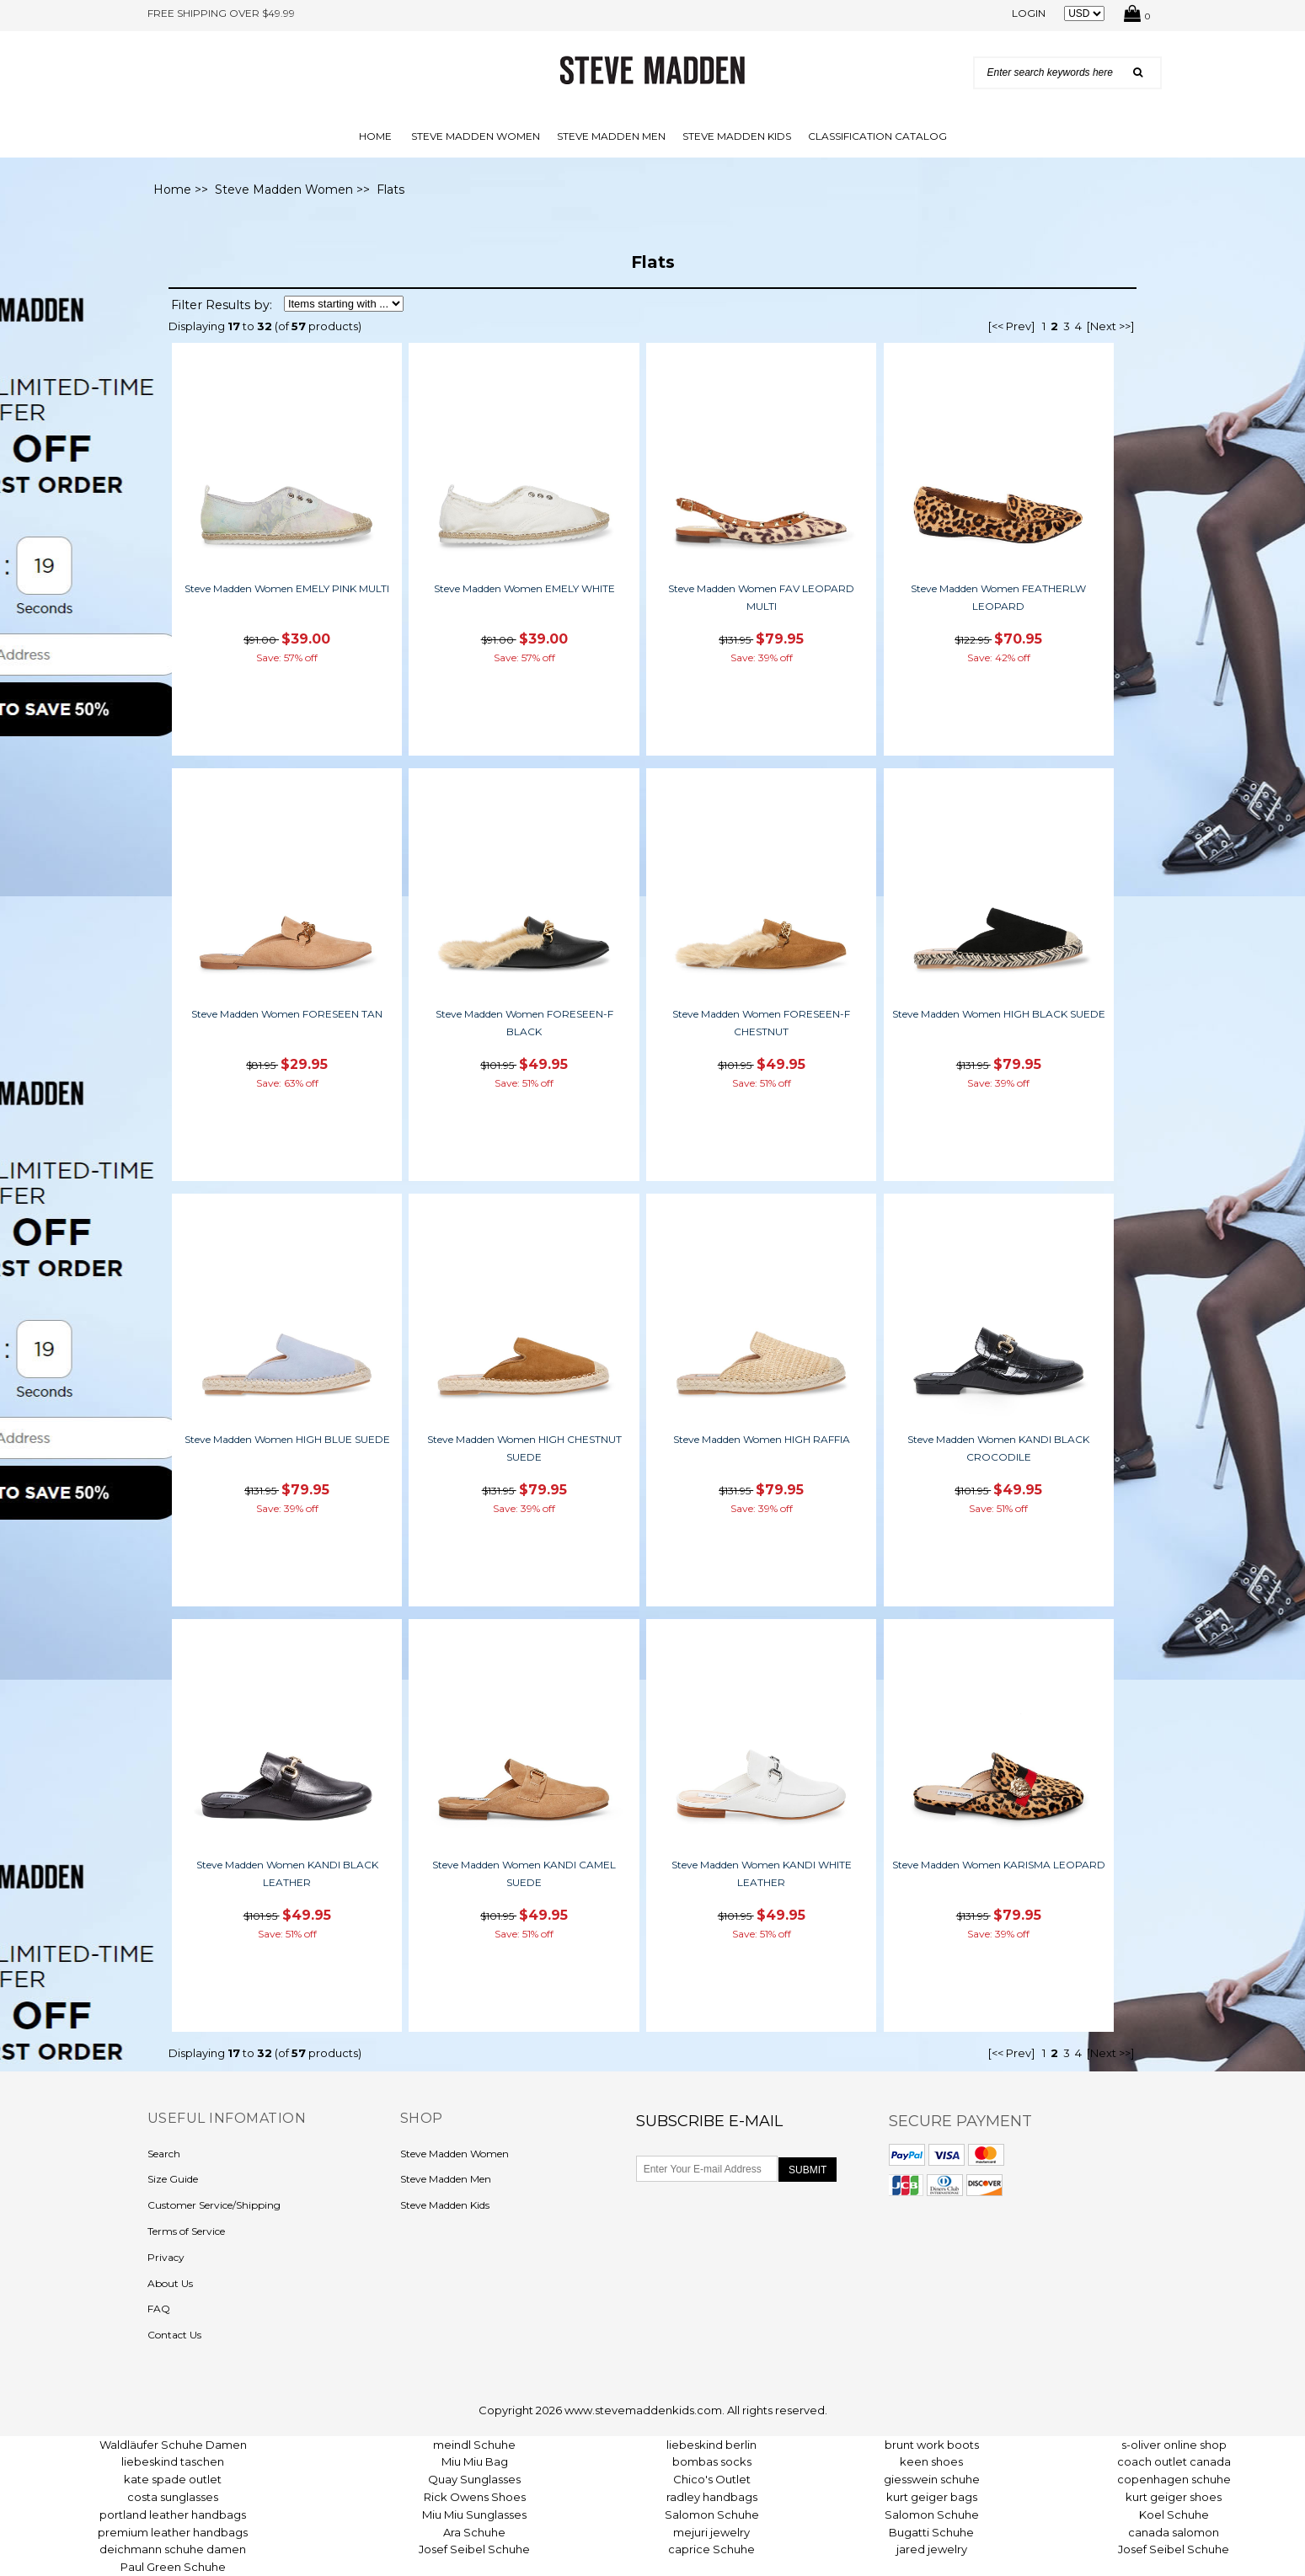 This screenshot has width=1305, height=2576. What do you see at coordinates (173, 2566) in the screenshot?
I see `Paul Green Schuhe` at bounding box center [173, 2566].